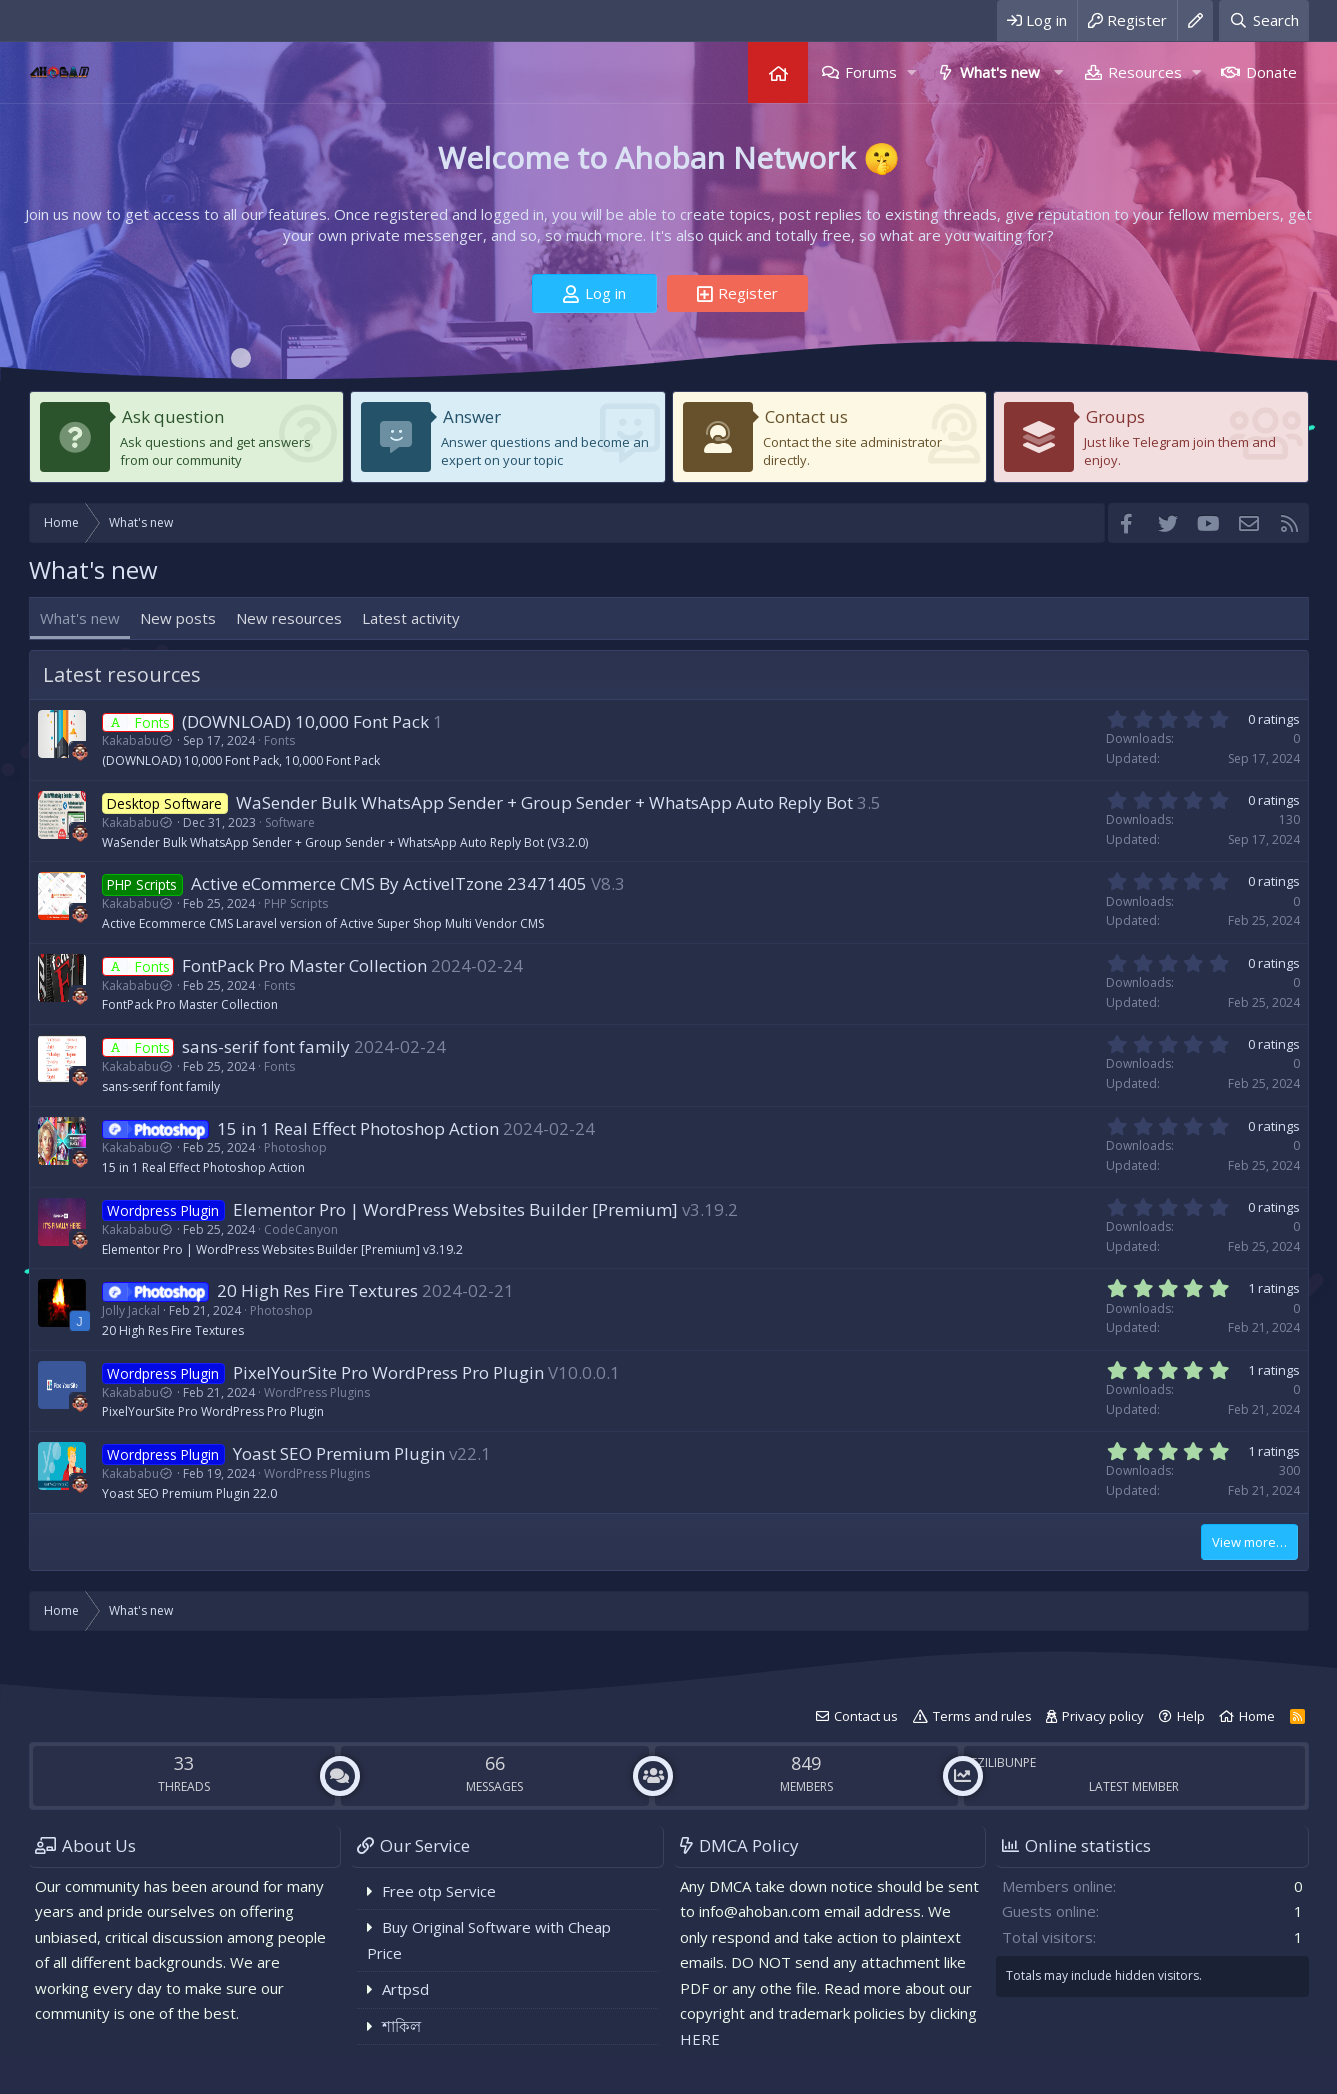 Image resolution: width=1337 pixels, height=2094 pixels. I want to click on PixelYourSite Pro WordPress Pro Plugin, so click(388, 1372).